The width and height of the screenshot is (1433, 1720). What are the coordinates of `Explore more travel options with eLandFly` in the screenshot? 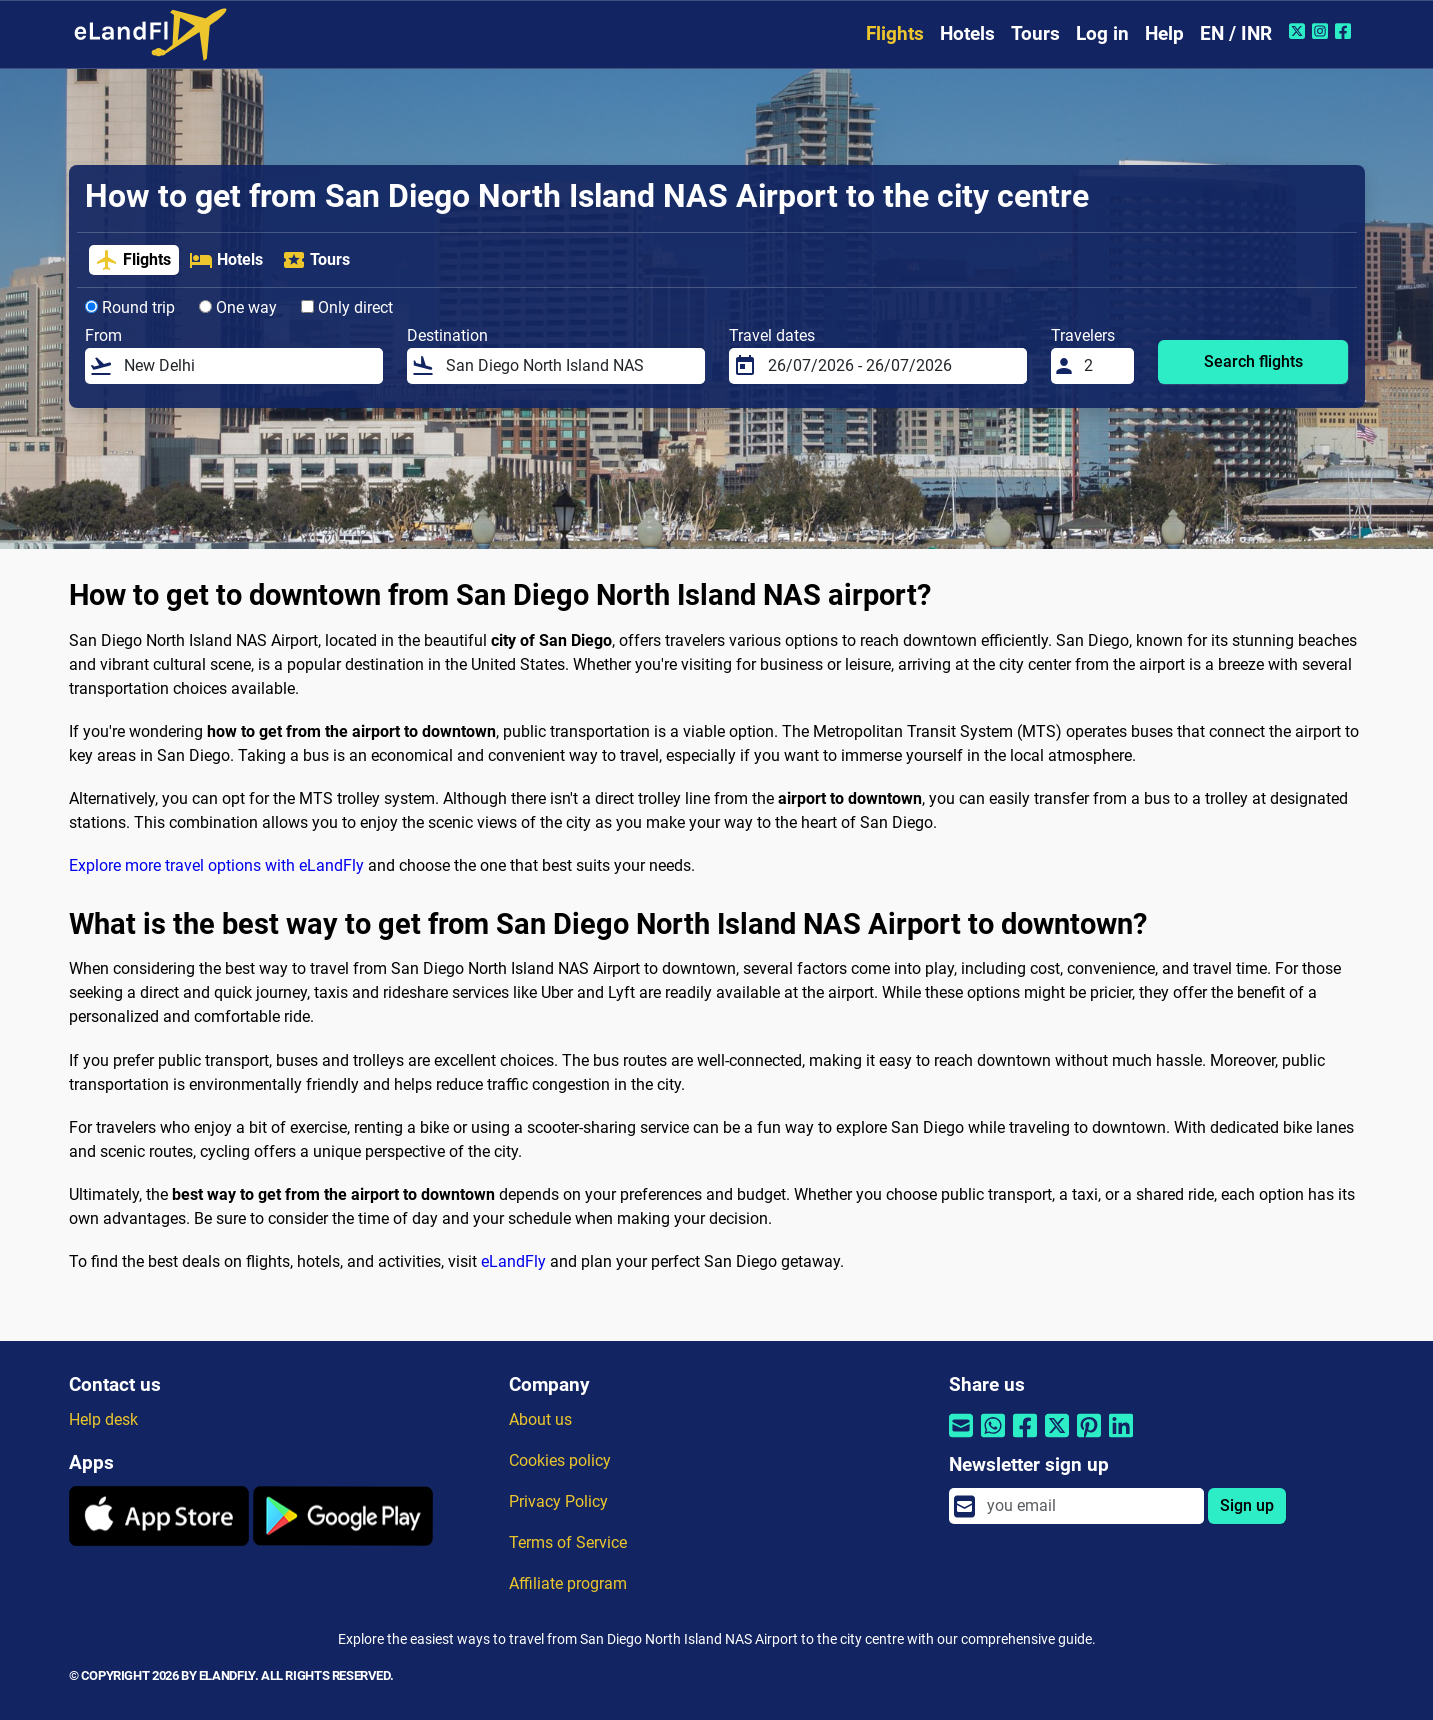 It's located at (216, 865).